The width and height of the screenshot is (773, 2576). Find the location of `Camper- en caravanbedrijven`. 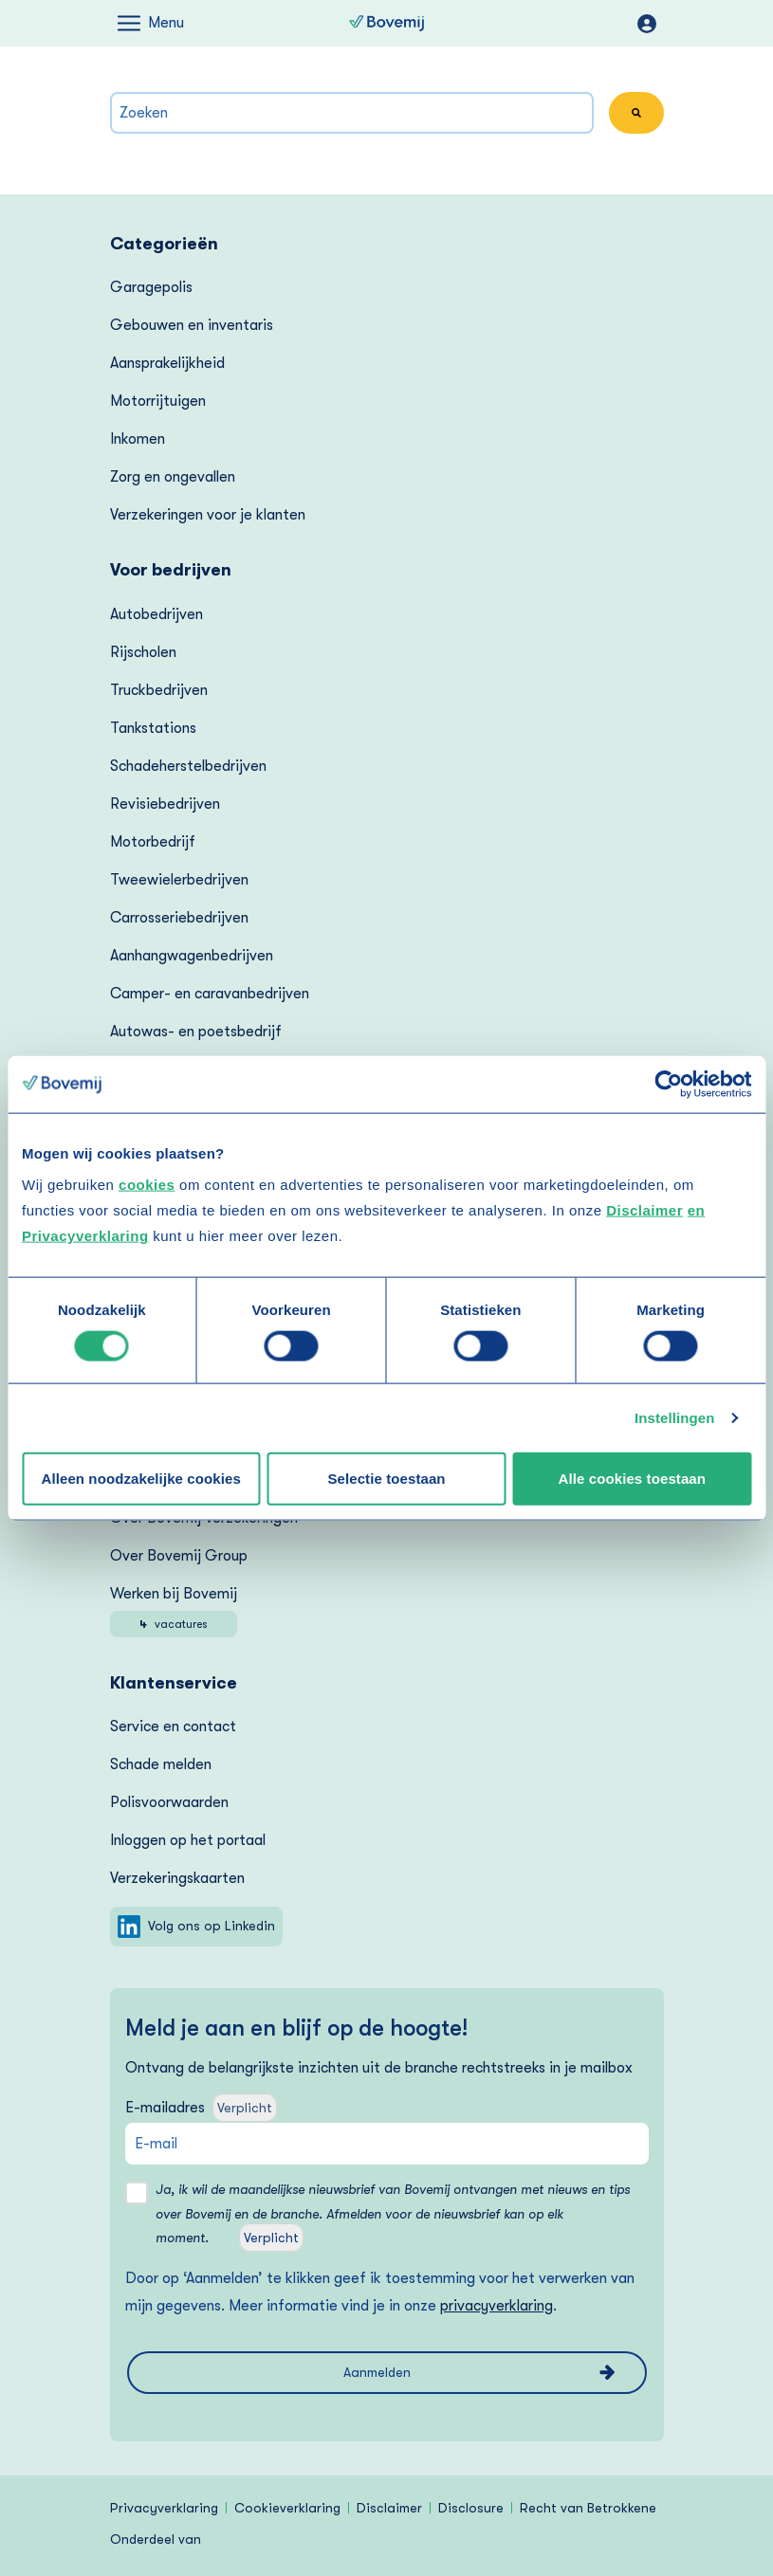

Camper- en caravanbedrijven is located at coordinates (209, 993).